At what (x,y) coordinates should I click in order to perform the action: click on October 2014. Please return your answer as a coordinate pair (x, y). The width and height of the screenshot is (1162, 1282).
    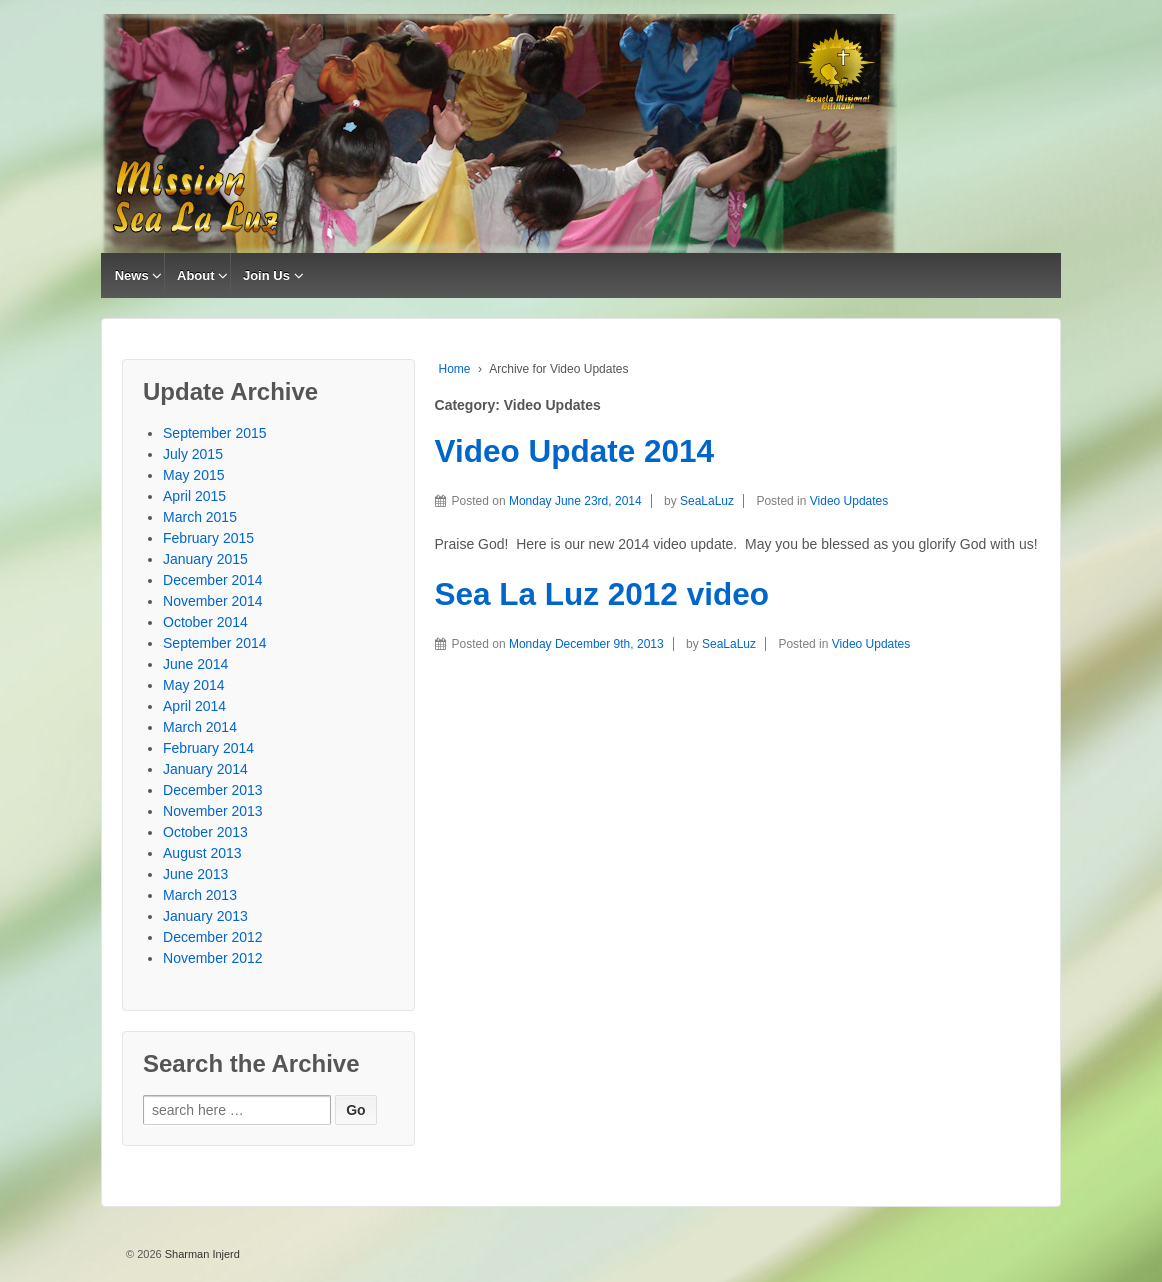
    Looking at the image, I should click on (205, 622).